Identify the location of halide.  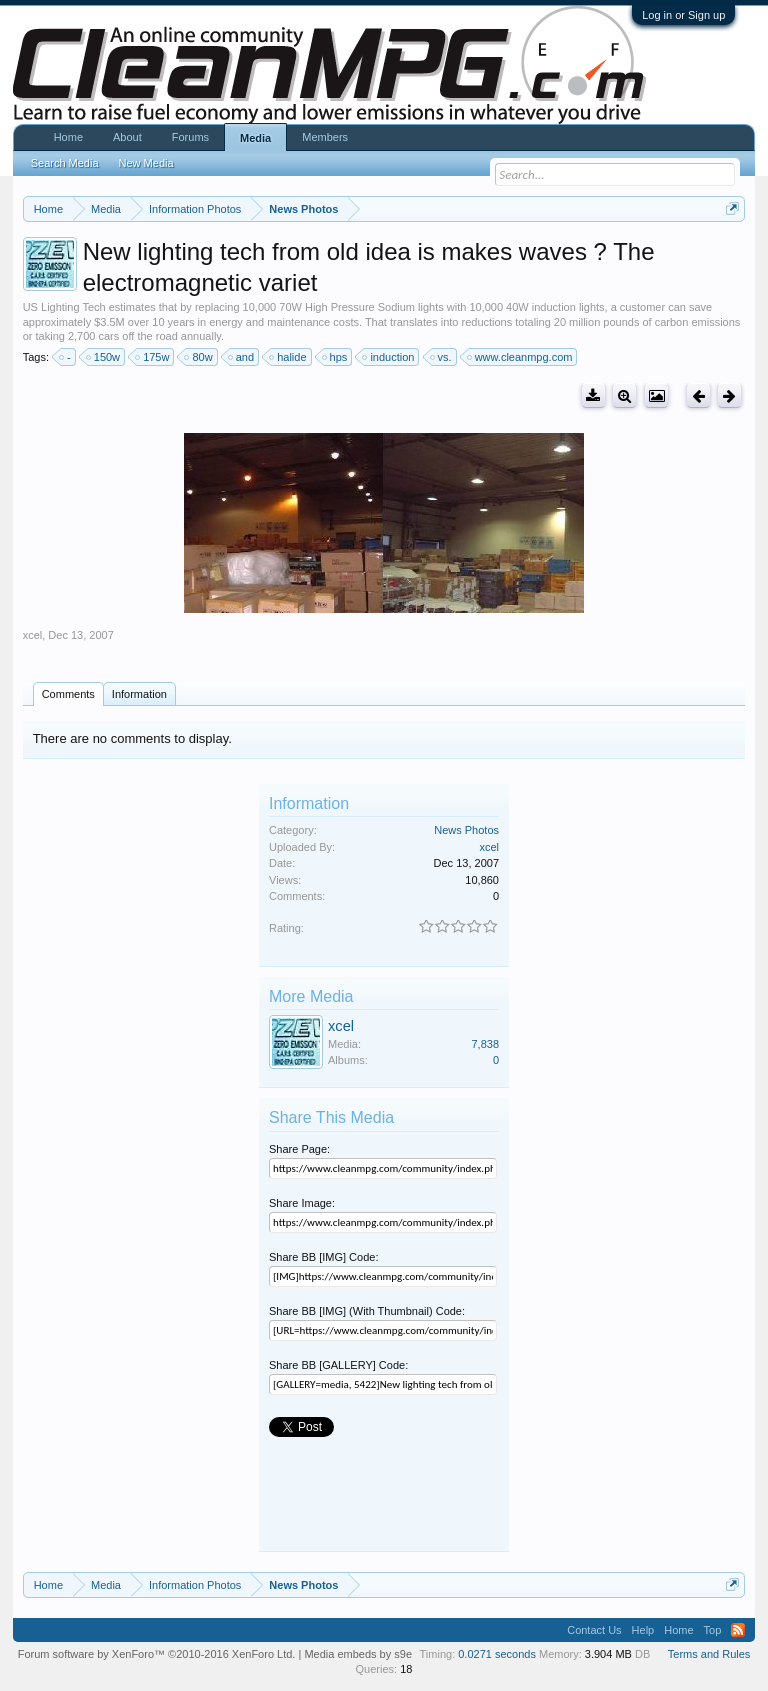
(288, 357).